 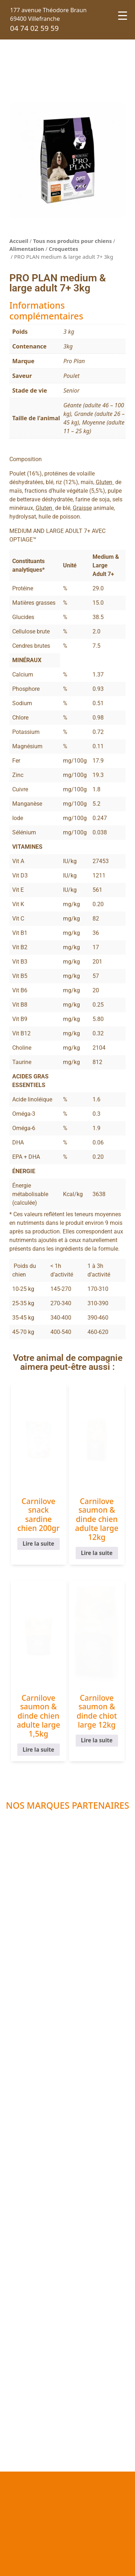 What do you see at coordinates (96, 1740) in the screenshot?
I see `Lire la suite [En savoir plus sur “Carnilove saumon & dinde chiot large 12kg”]` at bounding box center [96, 1740].